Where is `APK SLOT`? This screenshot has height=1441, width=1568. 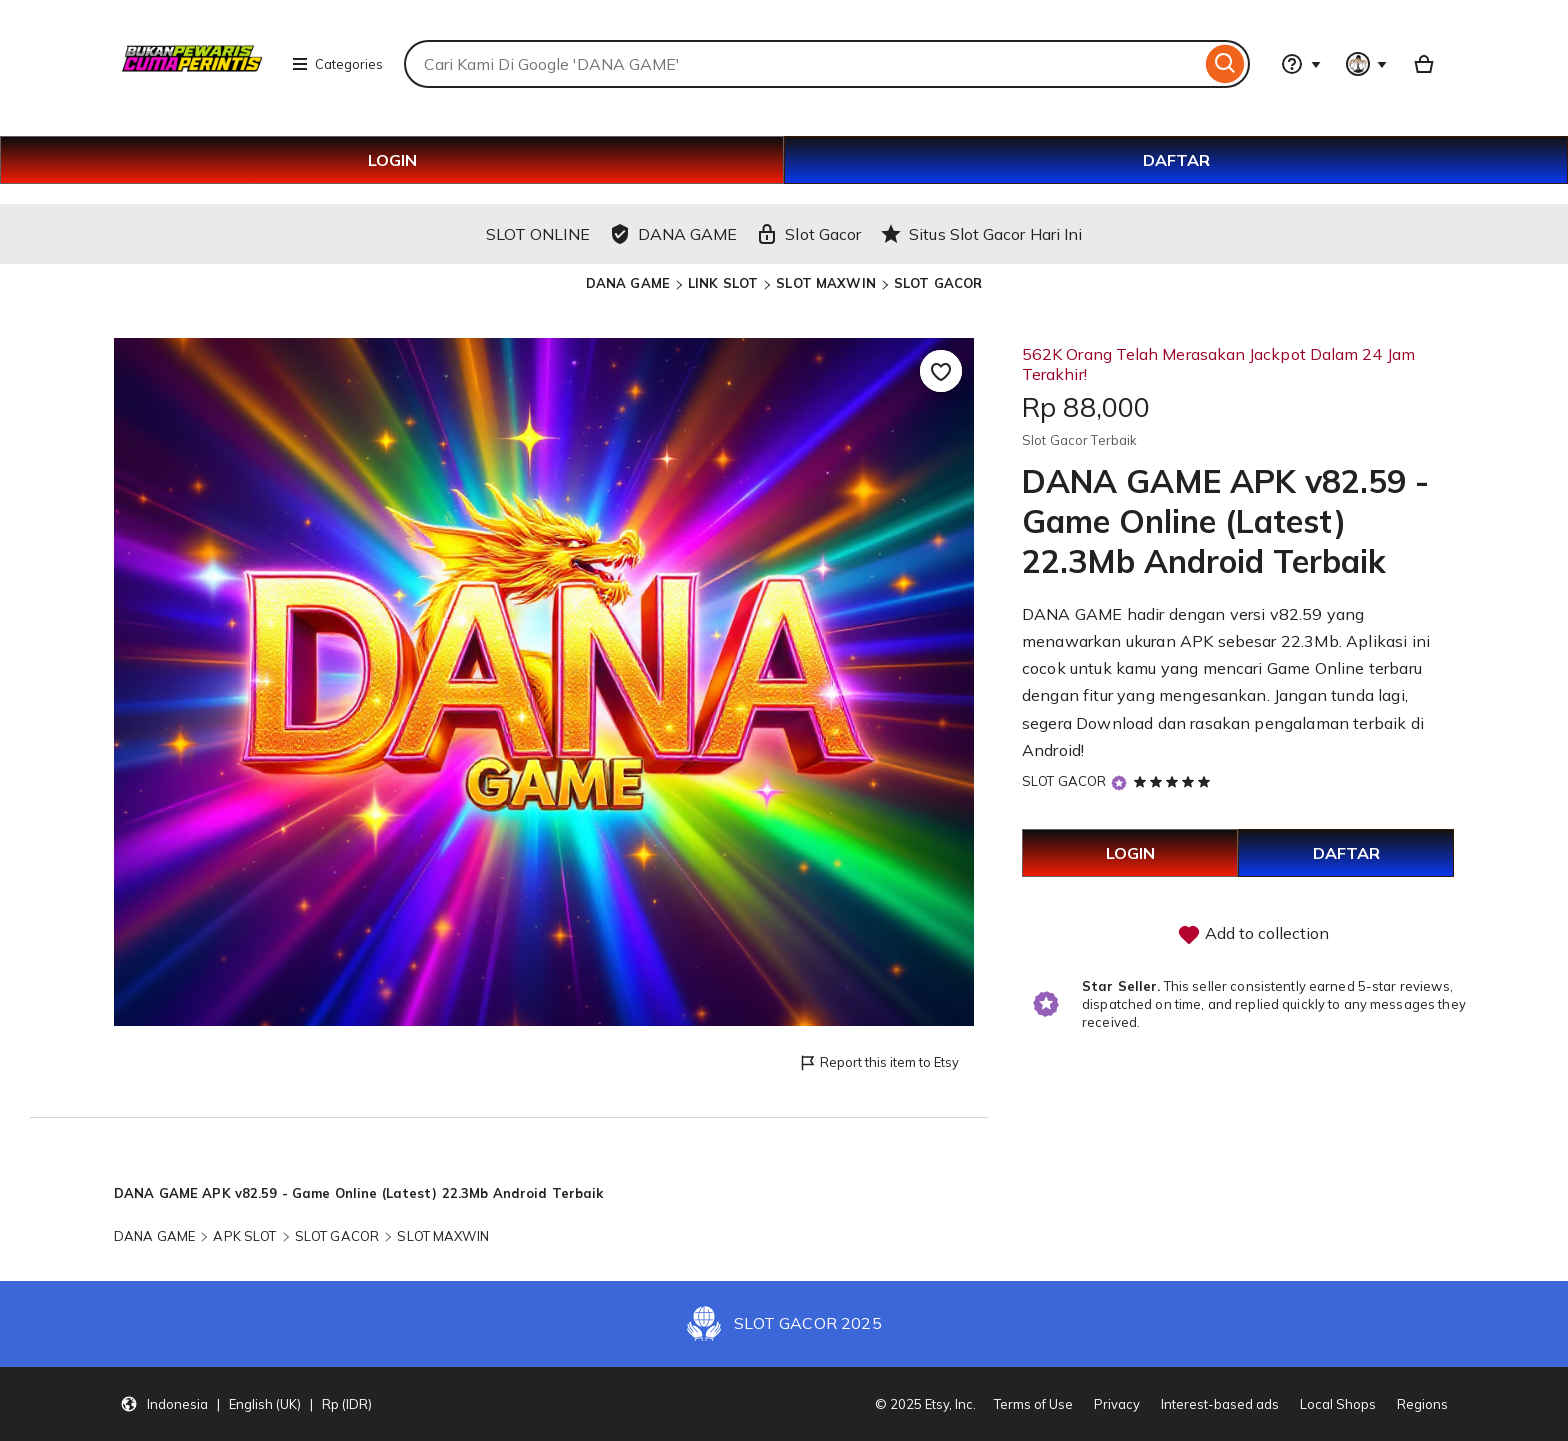
APK SLOT is located at coordinates (244, 1236).